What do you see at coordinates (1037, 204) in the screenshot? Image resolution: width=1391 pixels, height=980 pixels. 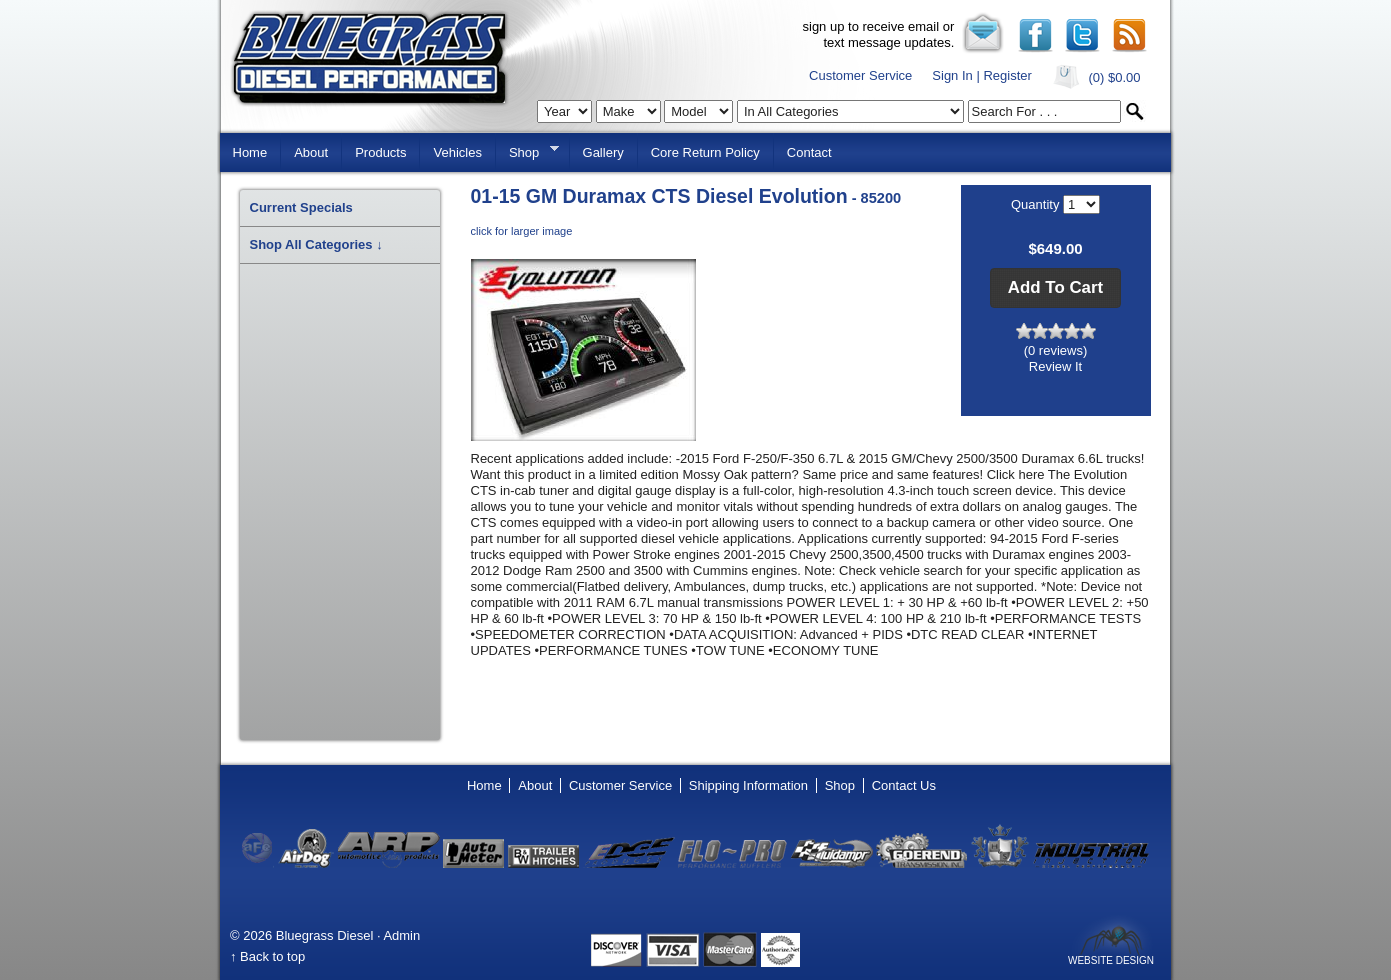 I see `Quantity` at bounding box center [1037, 204].